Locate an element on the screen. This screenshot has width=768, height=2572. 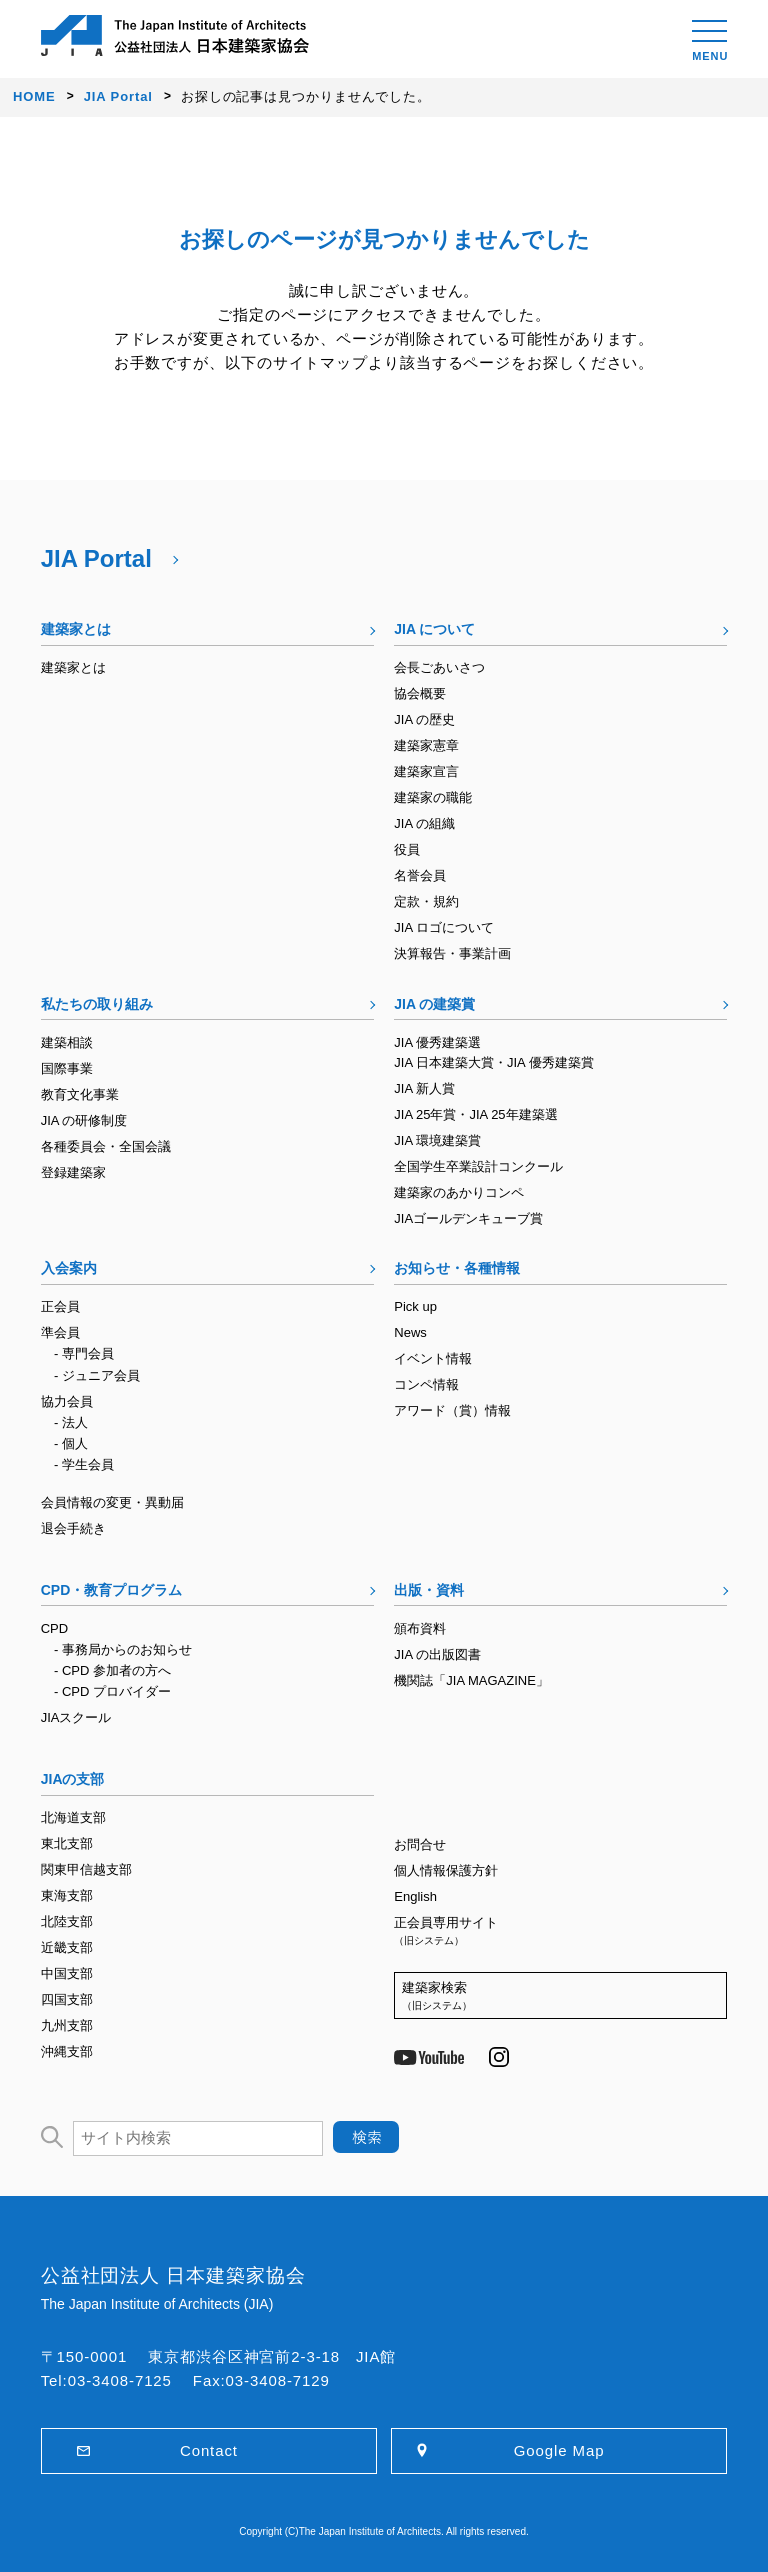
機関誌「JIA MAGAZINE」 is located at coordinates (471, 1680).